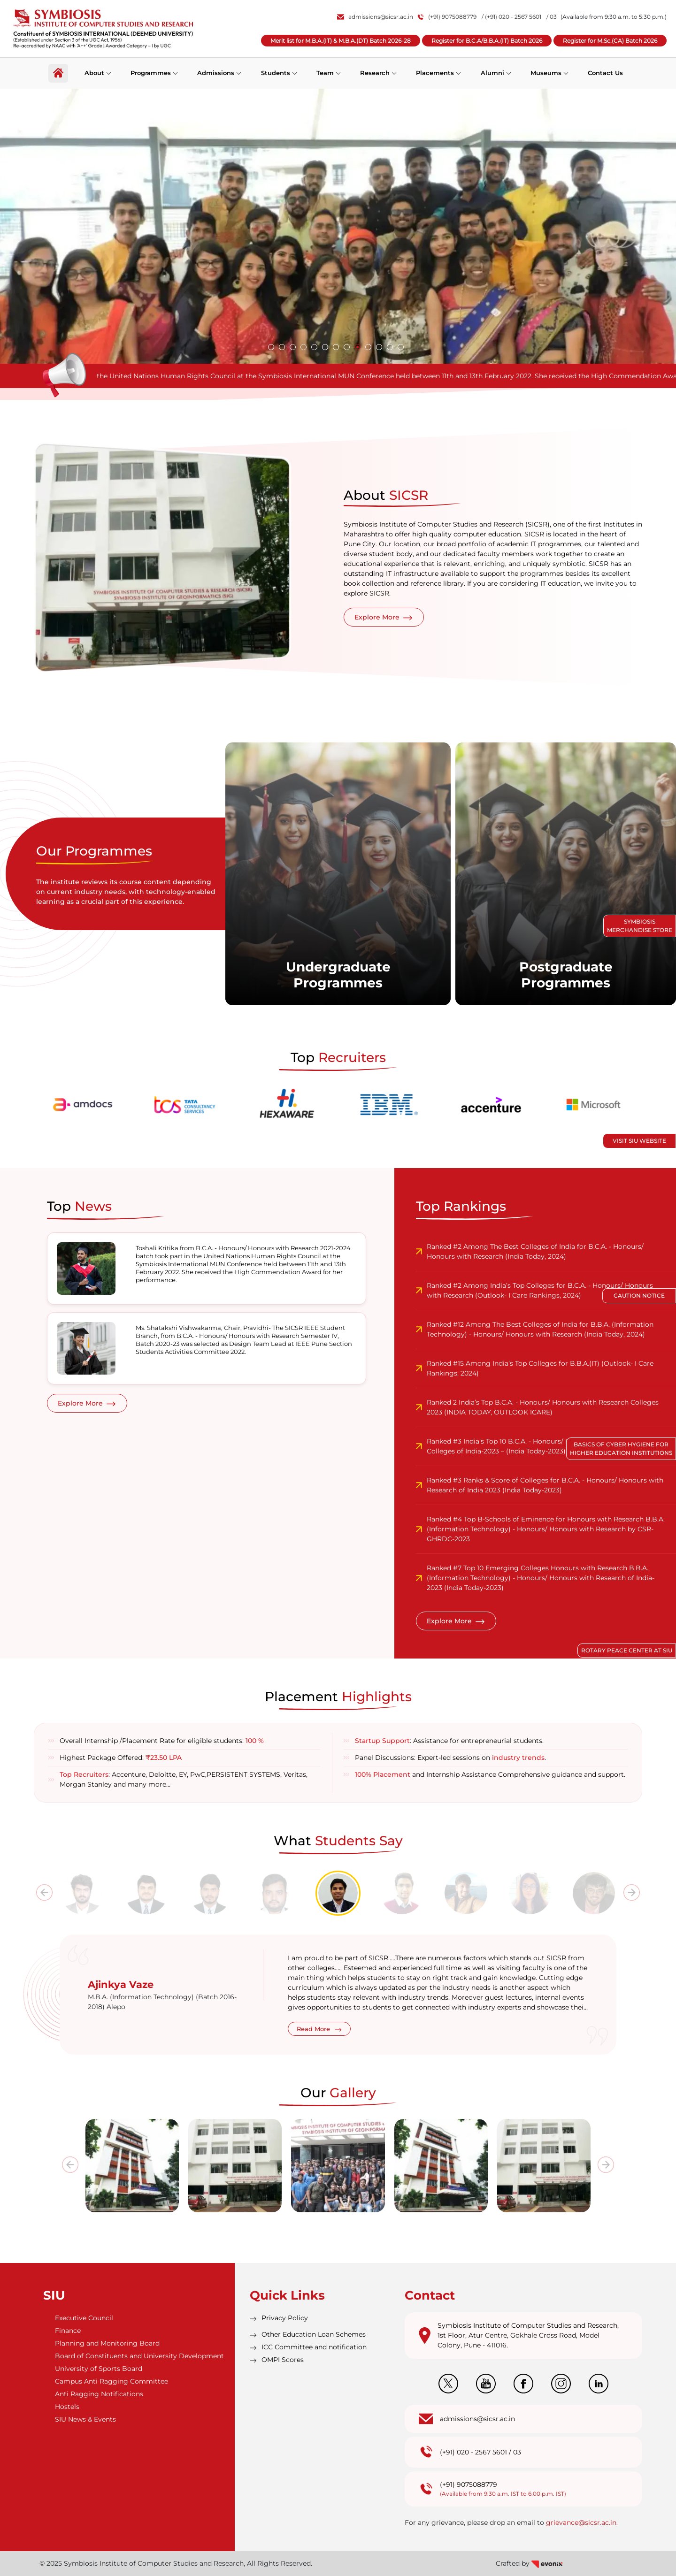 This screenshot has width=676, height=2576. What do you see at coordinates (447, 16) in the screenshot?
I see `(+91) 9075088779` at bounding box center [447, 16].